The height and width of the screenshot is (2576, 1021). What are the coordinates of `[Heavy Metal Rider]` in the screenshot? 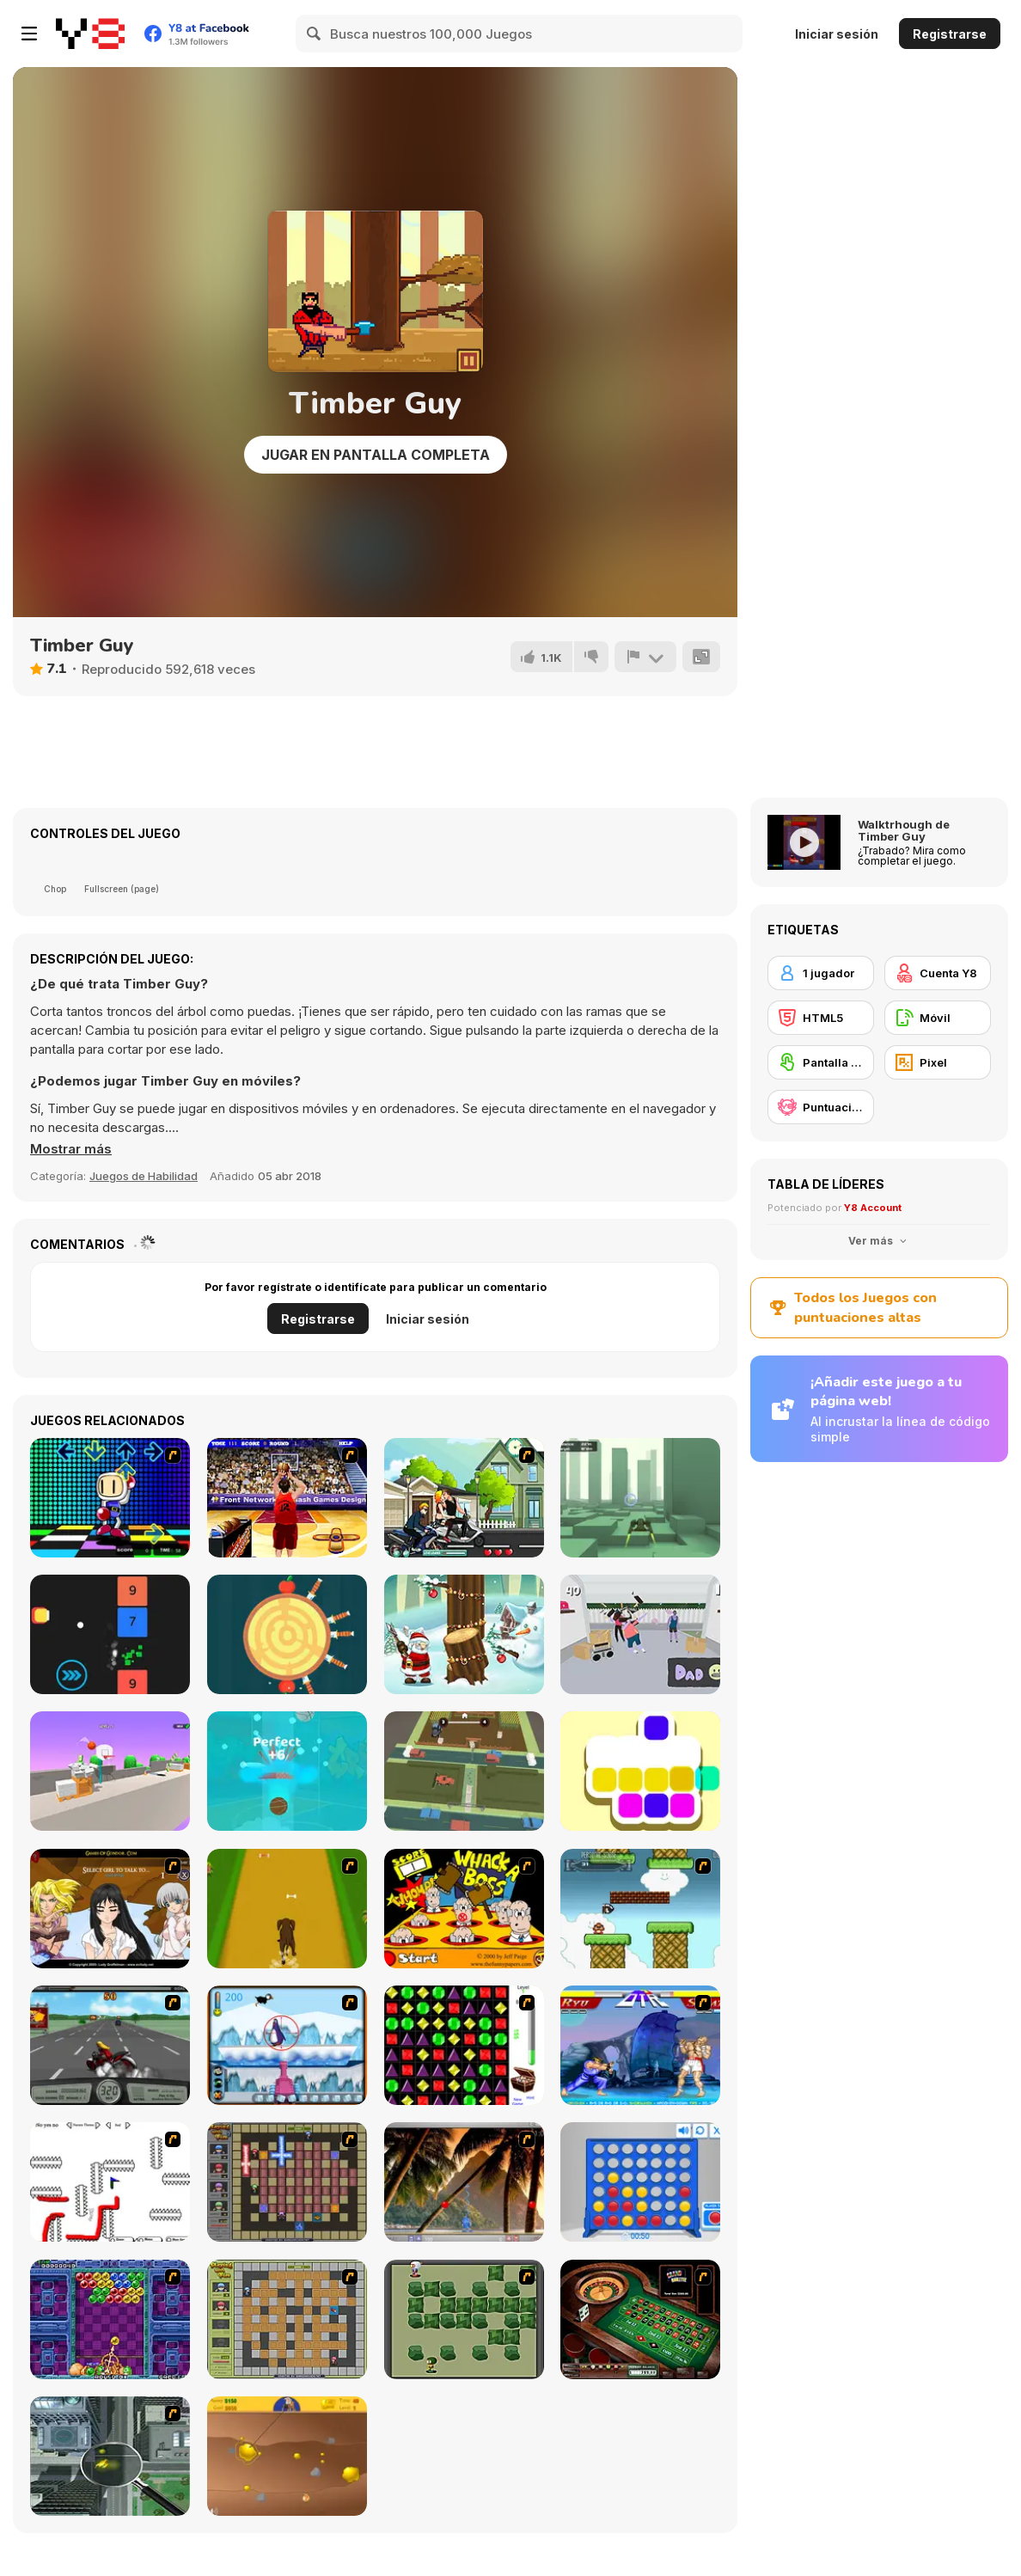 It's located at (110, 2045).